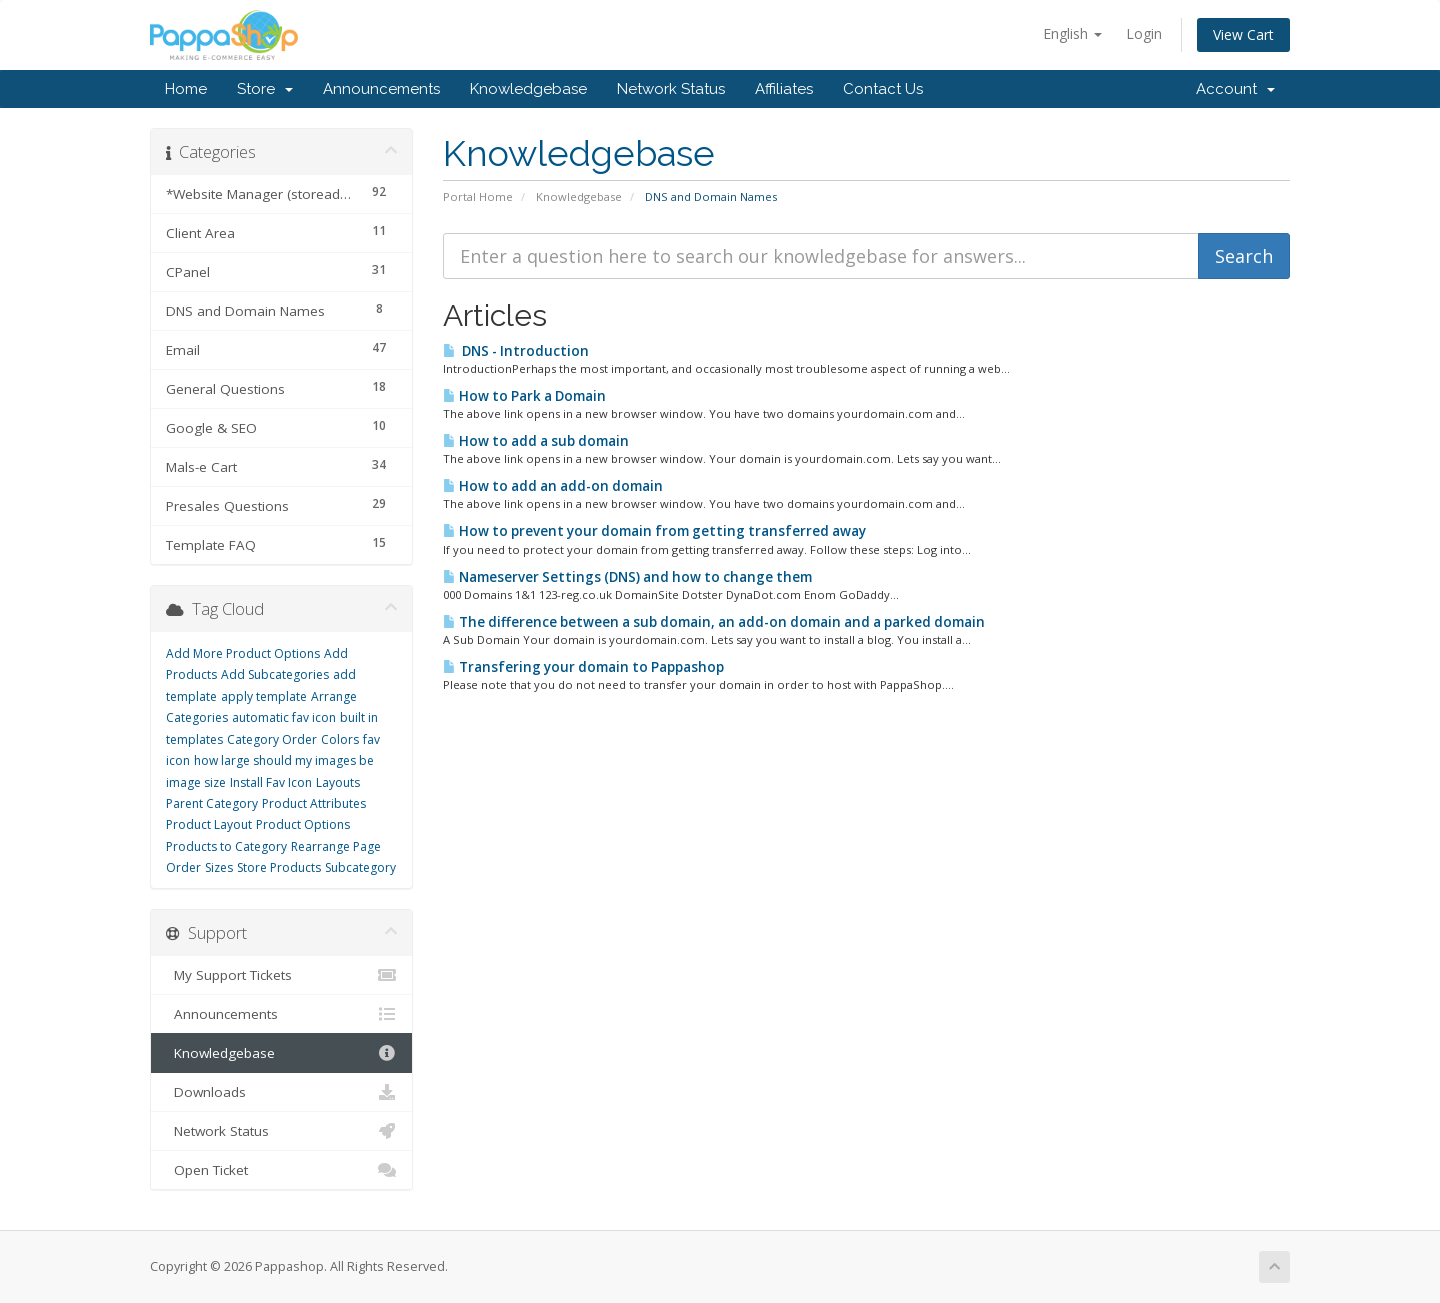 The height and width of the screenshot is (1303, 1440). What do you see at coordinates (271, 782) in the screenshot?
I see `Install Fav Icon` at bounding box center [271, 782].